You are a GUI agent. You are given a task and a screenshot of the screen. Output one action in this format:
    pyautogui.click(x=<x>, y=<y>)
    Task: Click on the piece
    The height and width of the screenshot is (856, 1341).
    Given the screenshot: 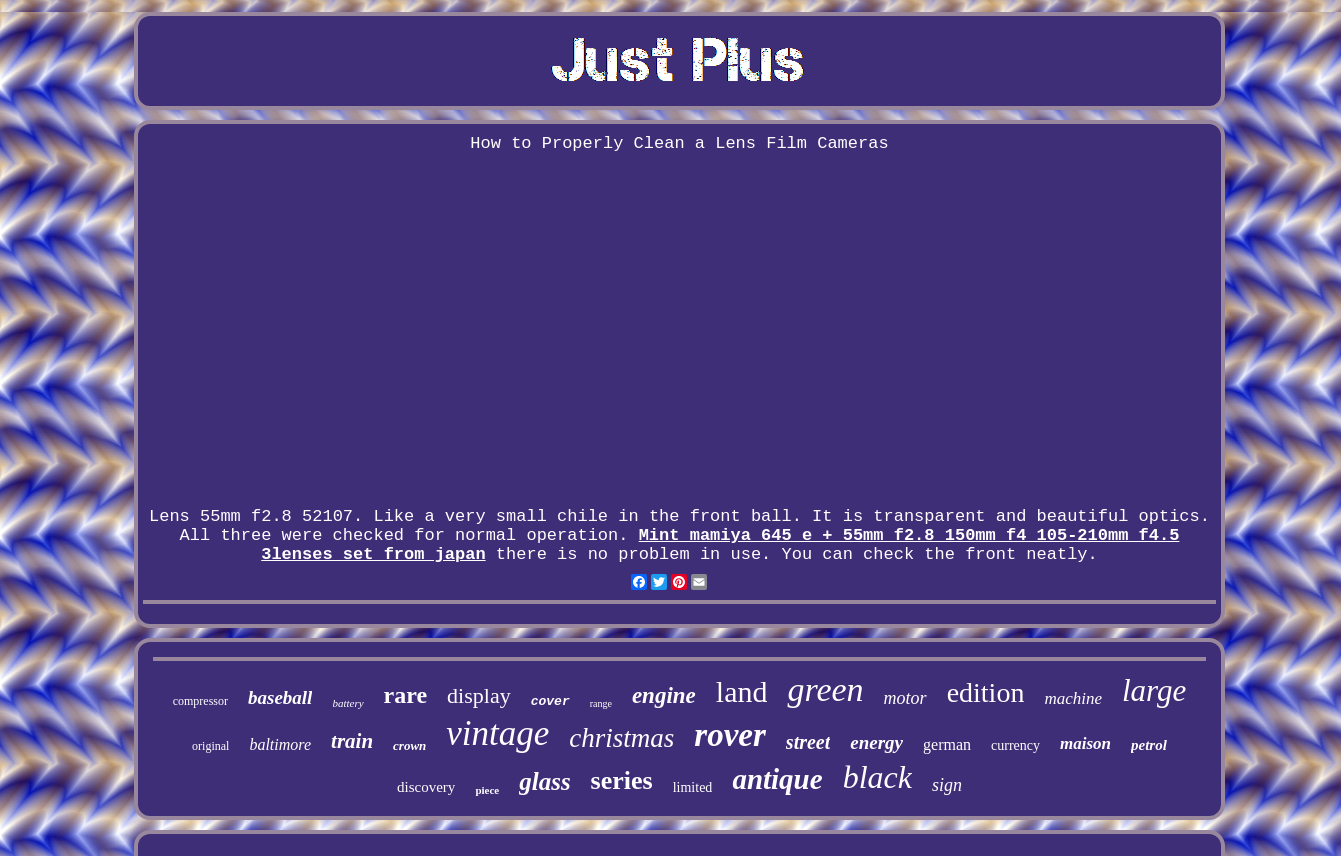 What is the action you would take?
    pyautogui.click(x=487, y=790)
    